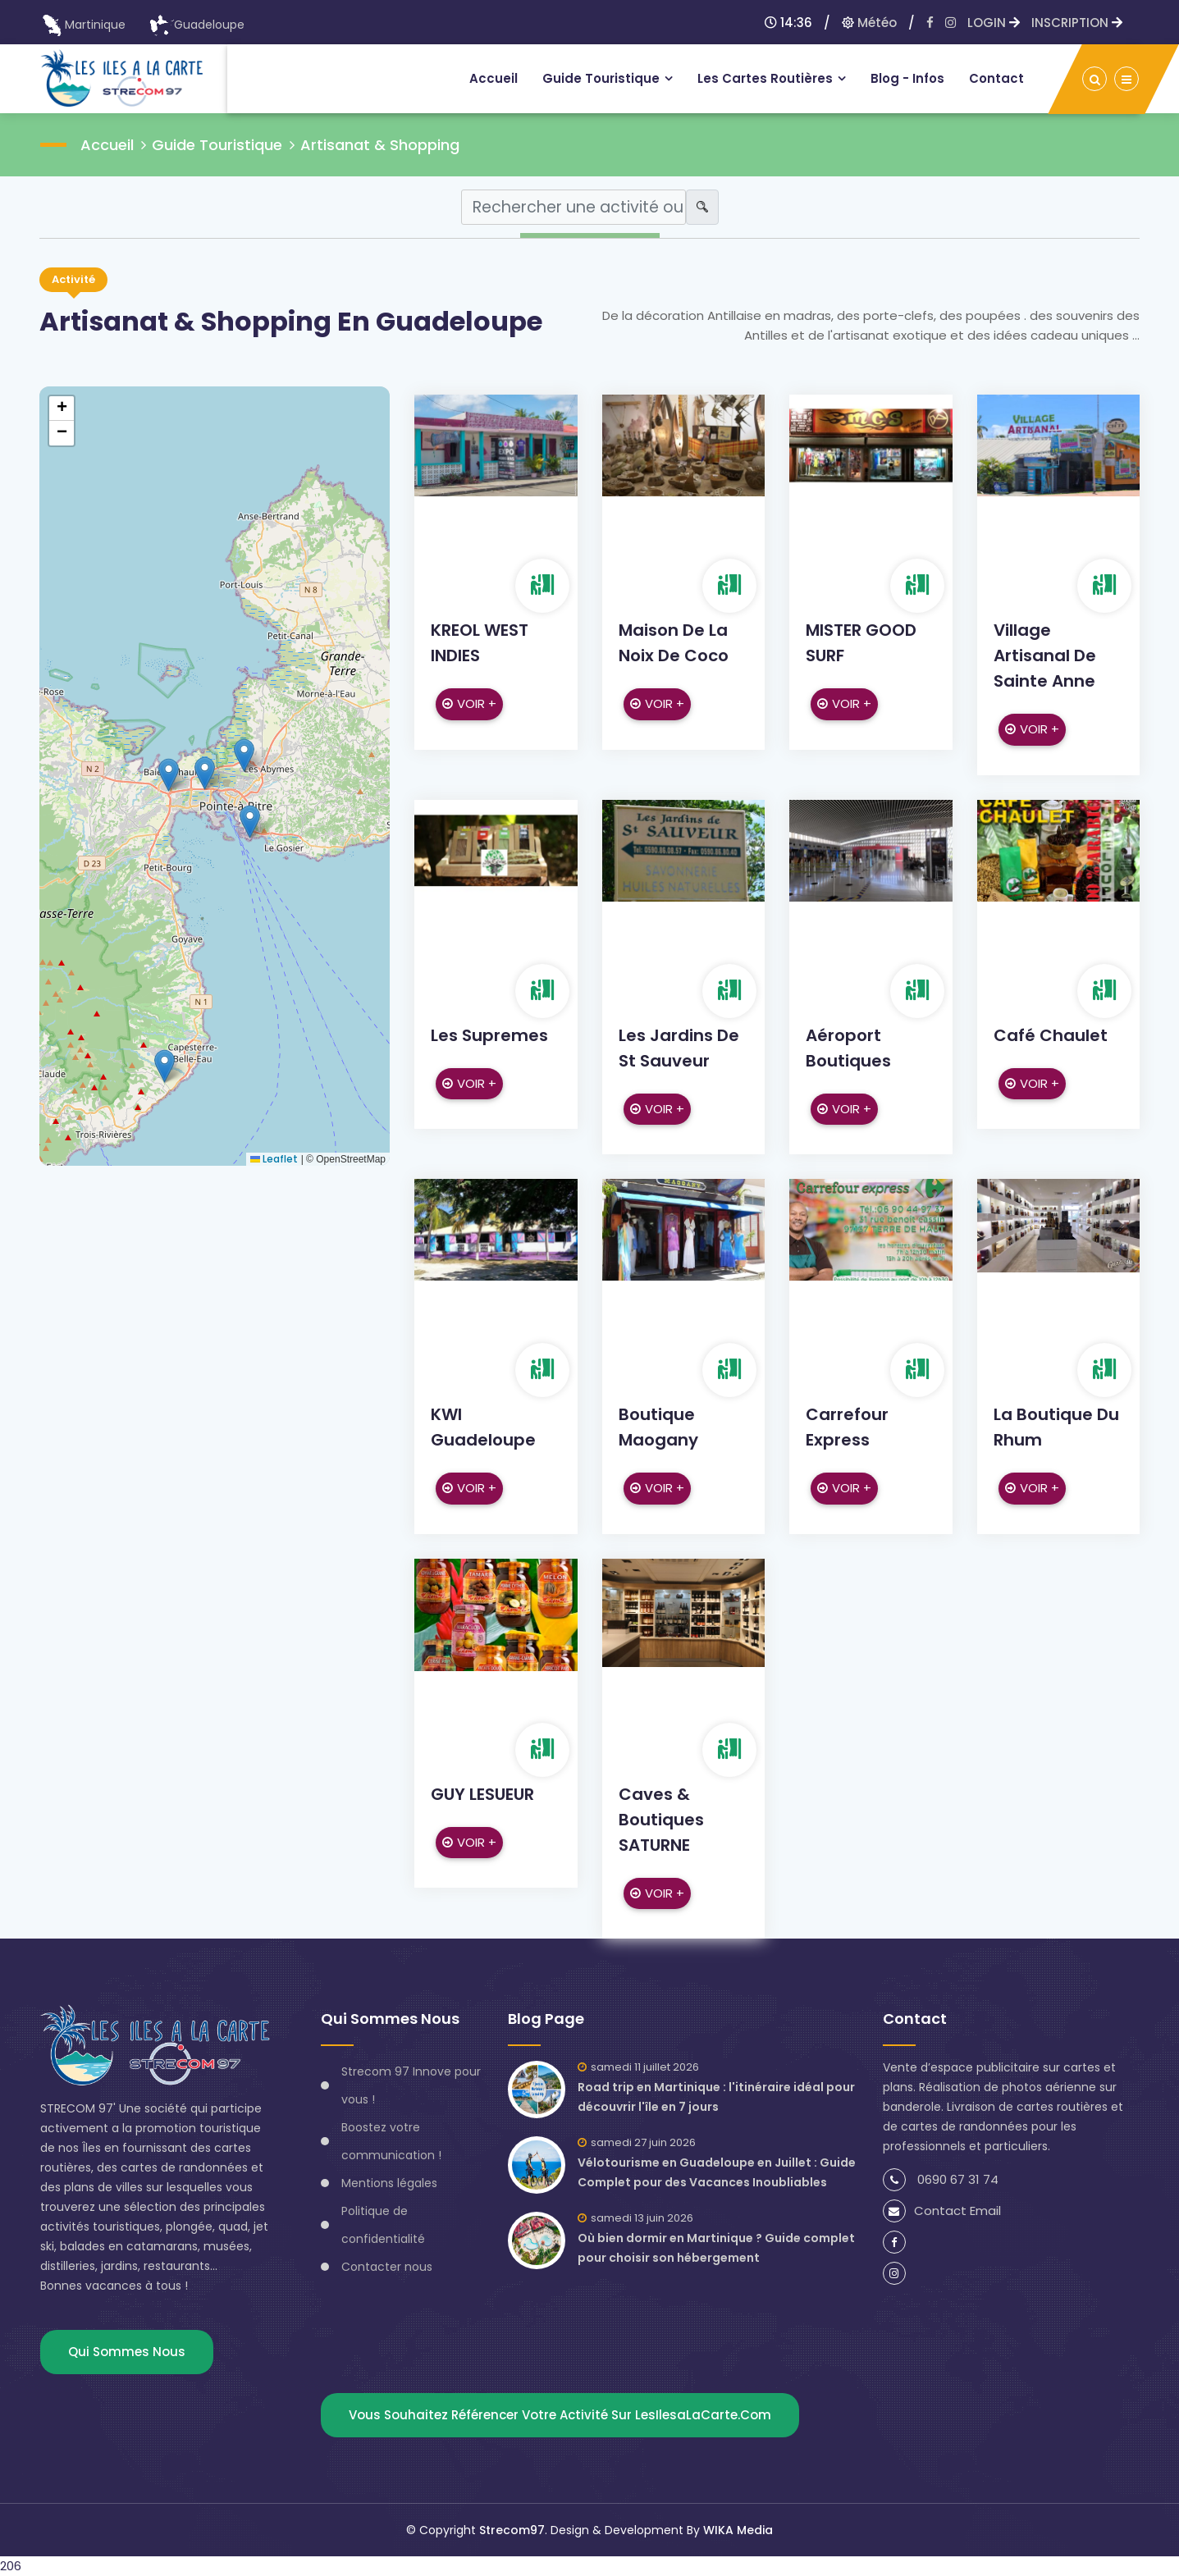 The image size is (1179, 2576). Describe the element at coordinates (1045, 655) in the screenshot. I see `Village artisanal de Sainte Anne` at that location.